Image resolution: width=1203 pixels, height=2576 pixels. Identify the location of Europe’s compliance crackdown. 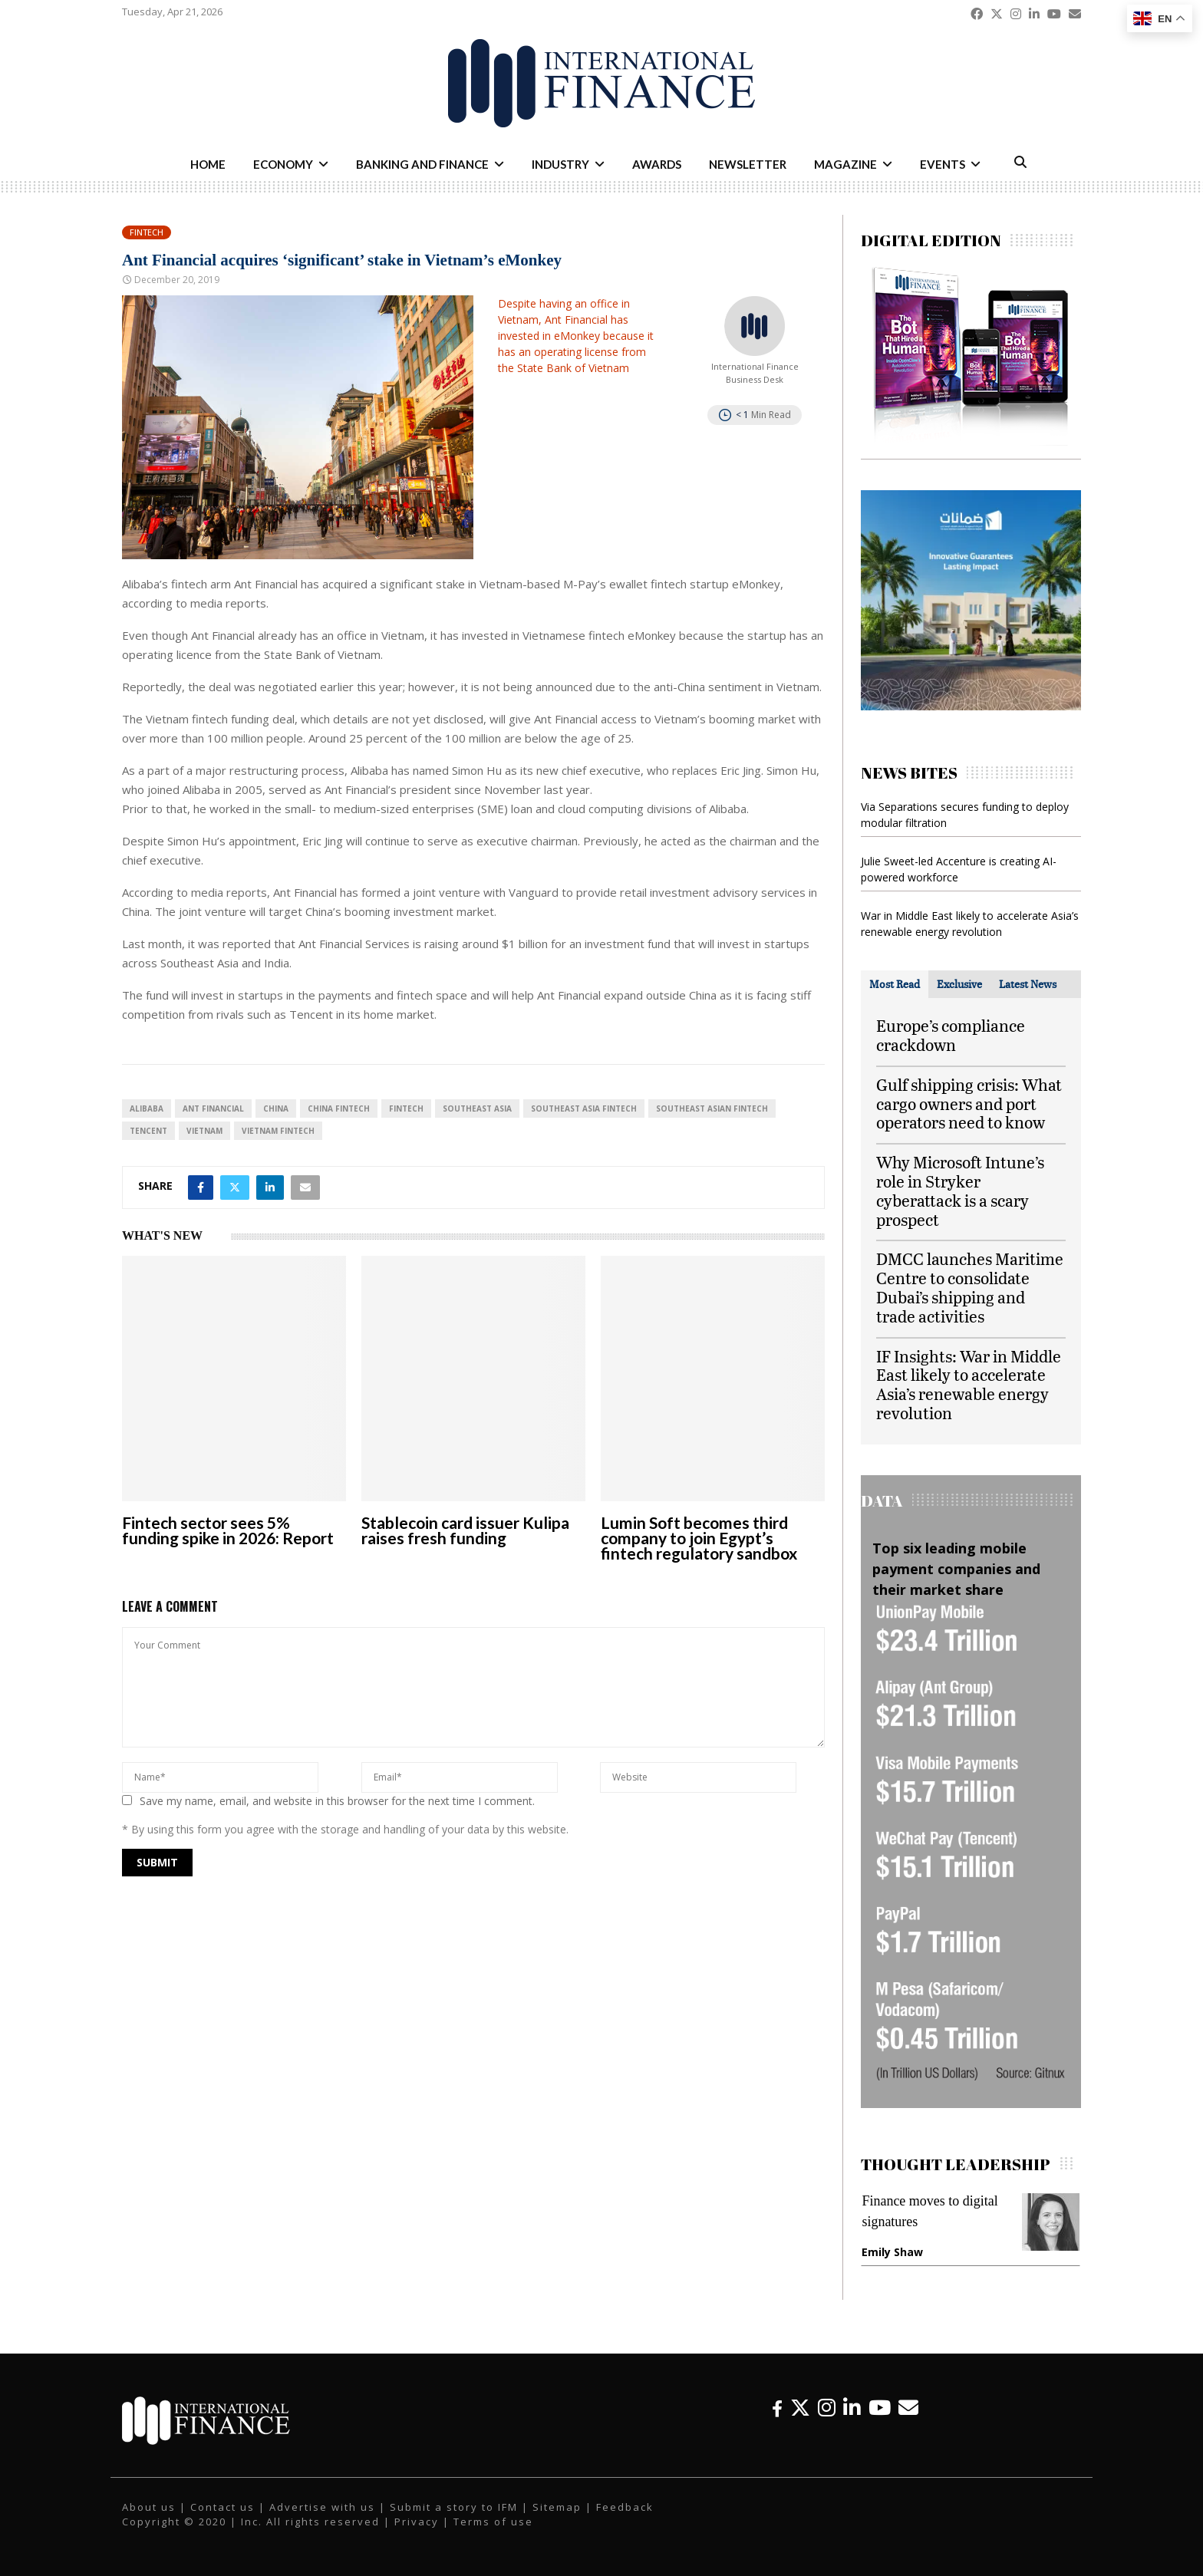
(950, 1035).